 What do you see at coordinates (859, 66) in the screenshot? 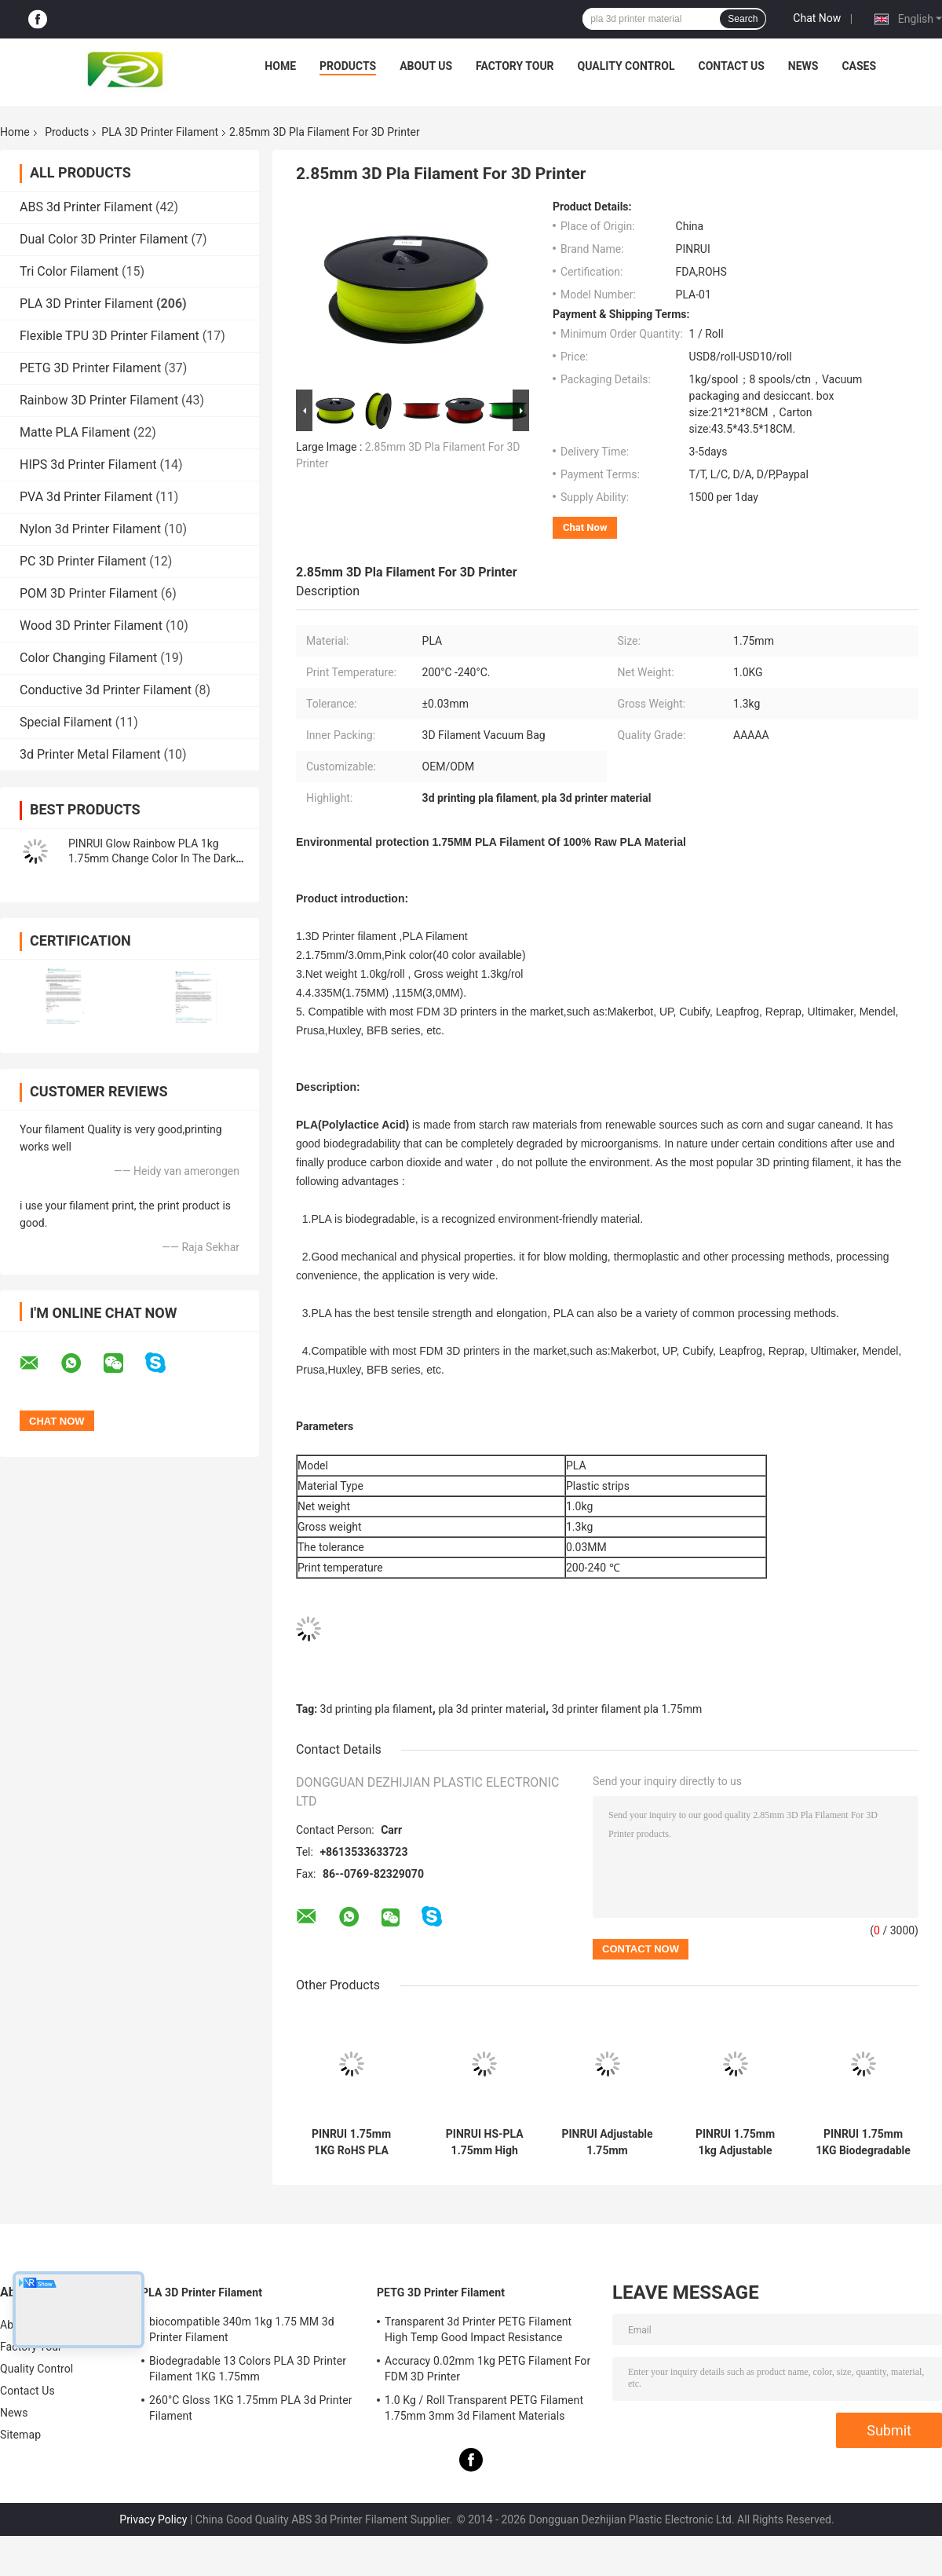
I see `Cases` at bounding box center [859, 66].